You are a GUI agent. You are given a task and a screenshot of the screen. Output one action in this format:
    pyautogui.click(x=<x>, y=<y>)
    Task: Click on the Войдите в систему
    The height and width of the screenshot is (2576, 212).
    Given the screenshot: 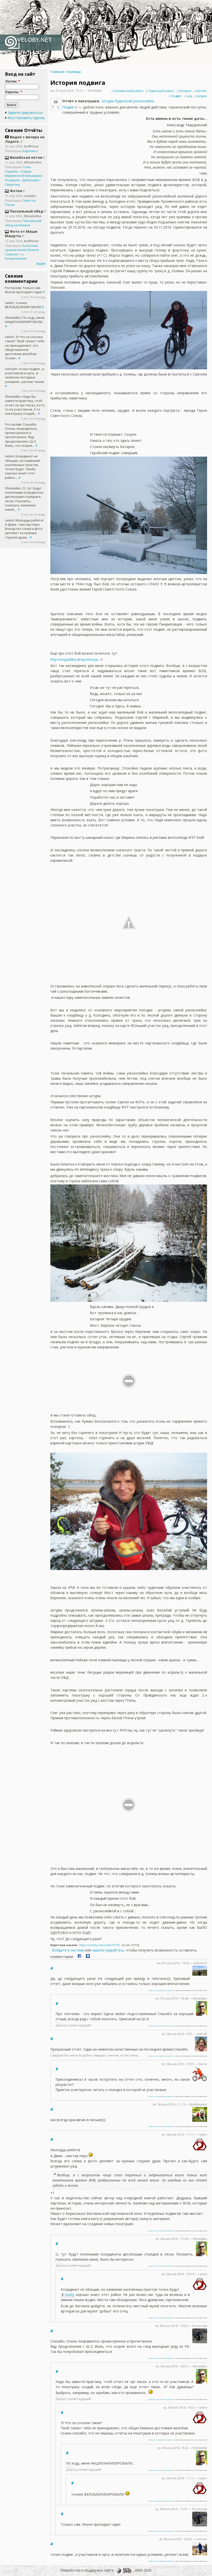 What is the action you would take?
    pyautogui.click(x=68, y=1950)
    